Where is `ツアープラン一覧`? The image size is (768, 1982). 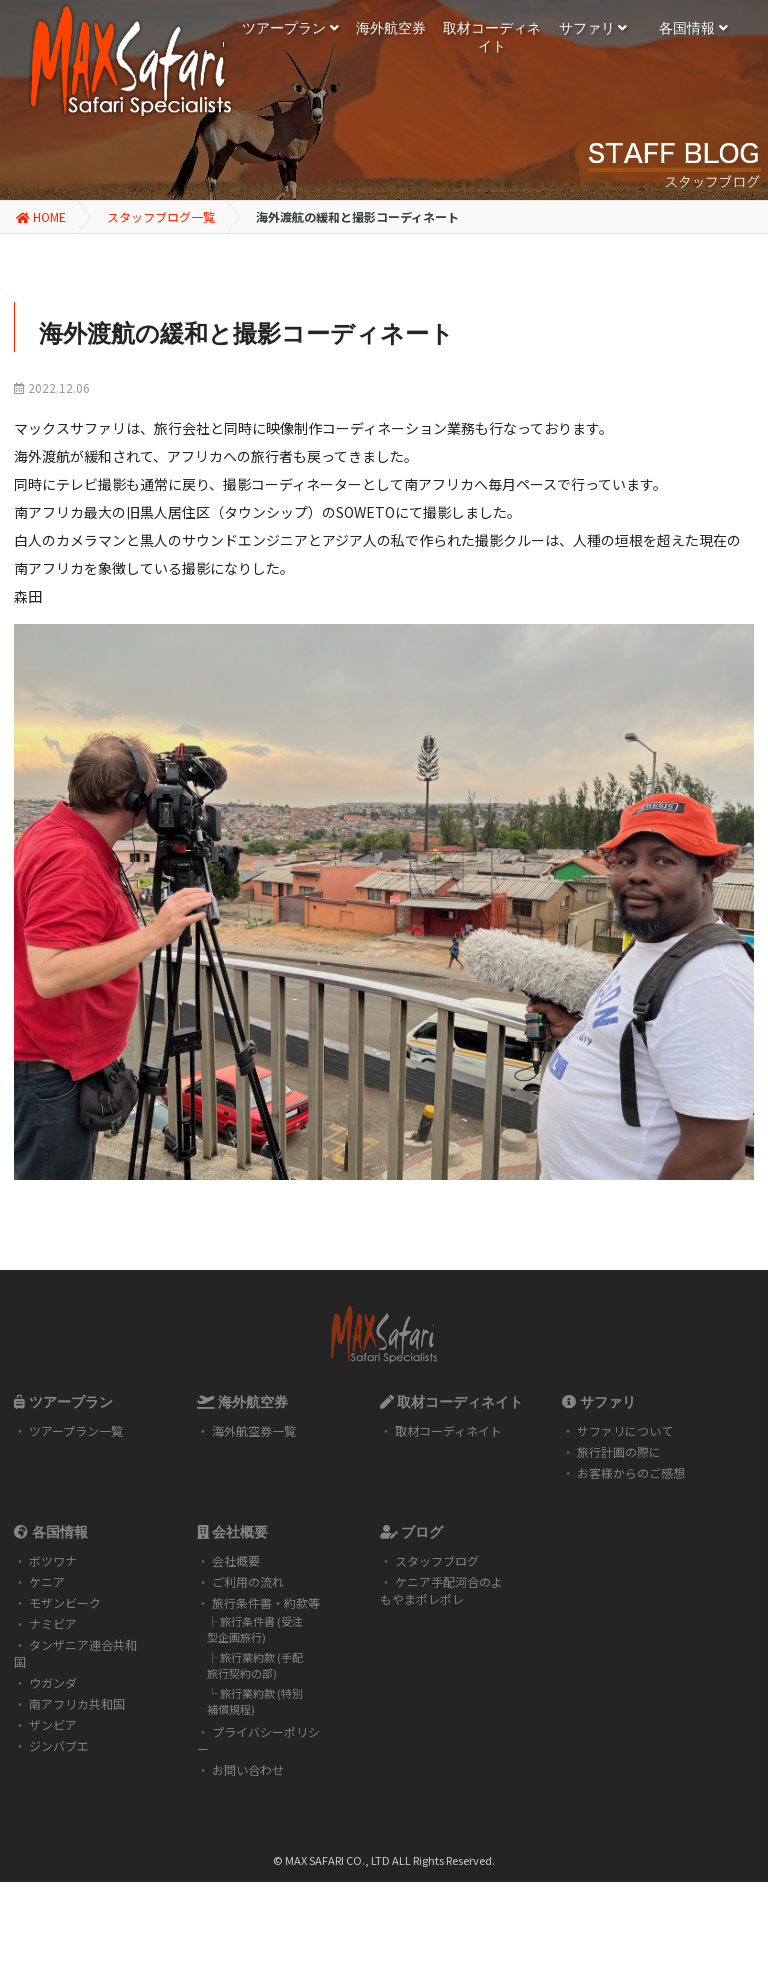
ツアープラン一覧 is located at coordinates (76, 1430).